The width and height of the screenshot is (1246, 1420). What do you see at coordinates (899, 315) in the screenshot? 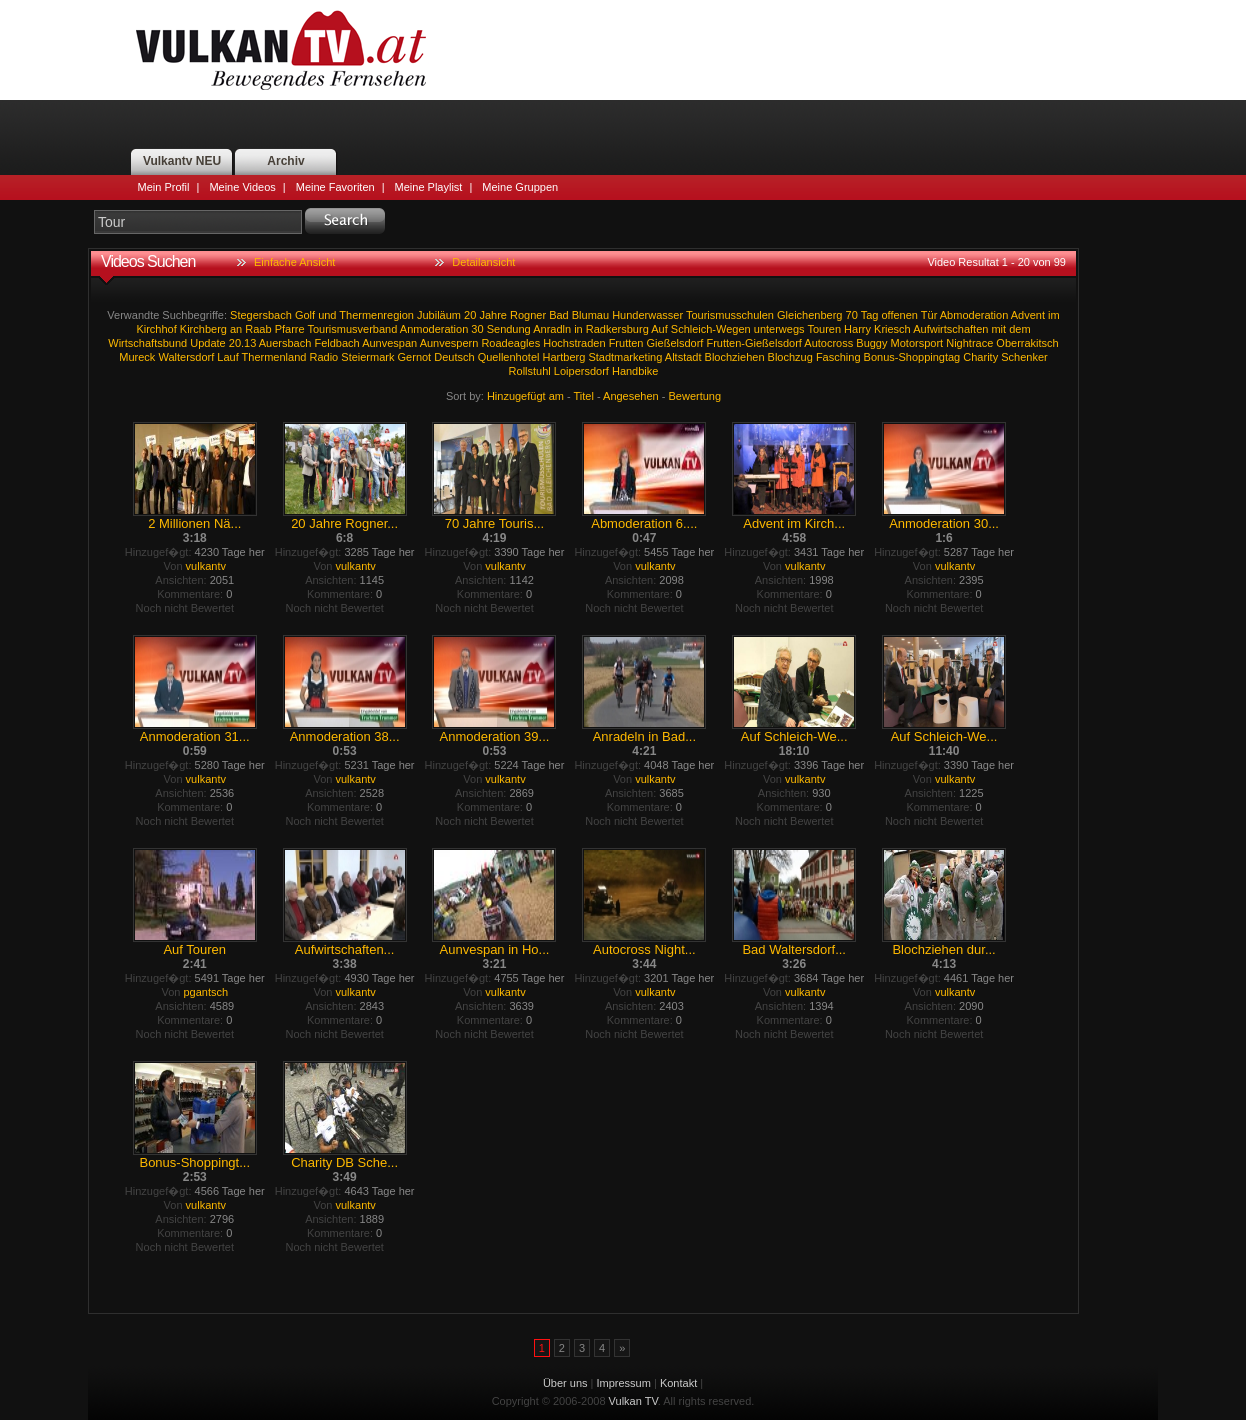
I see `offenen` at bounding box center [899, 315].